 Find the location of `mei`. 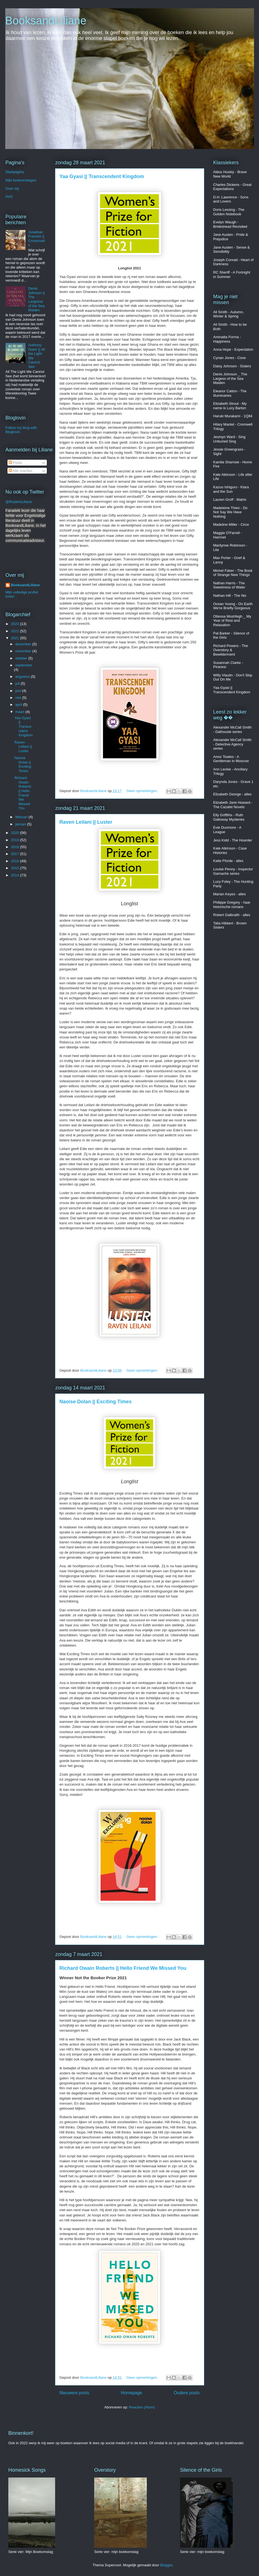

mei is located at coordinates (18, 698).